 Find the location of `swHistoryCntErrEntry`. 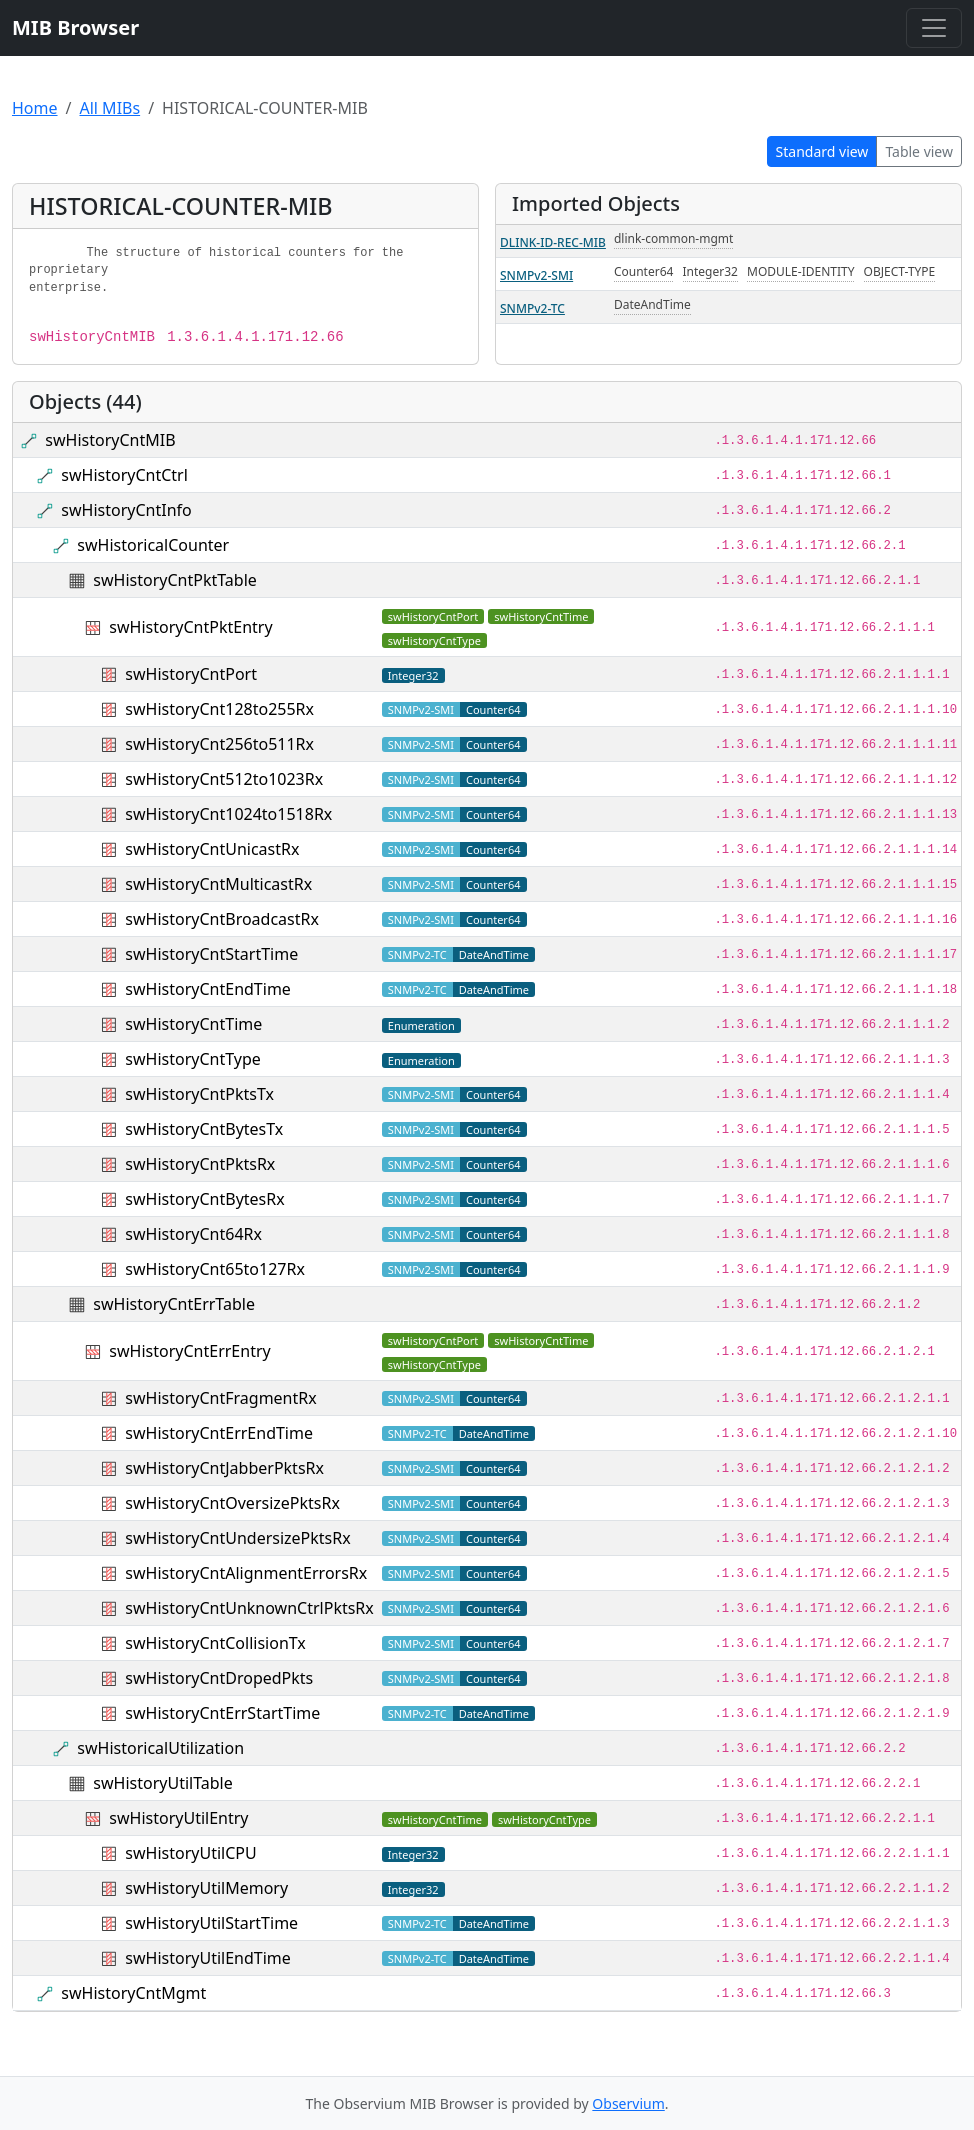

swHistoryCntErrEntry is located at coordinates (189, 1351).